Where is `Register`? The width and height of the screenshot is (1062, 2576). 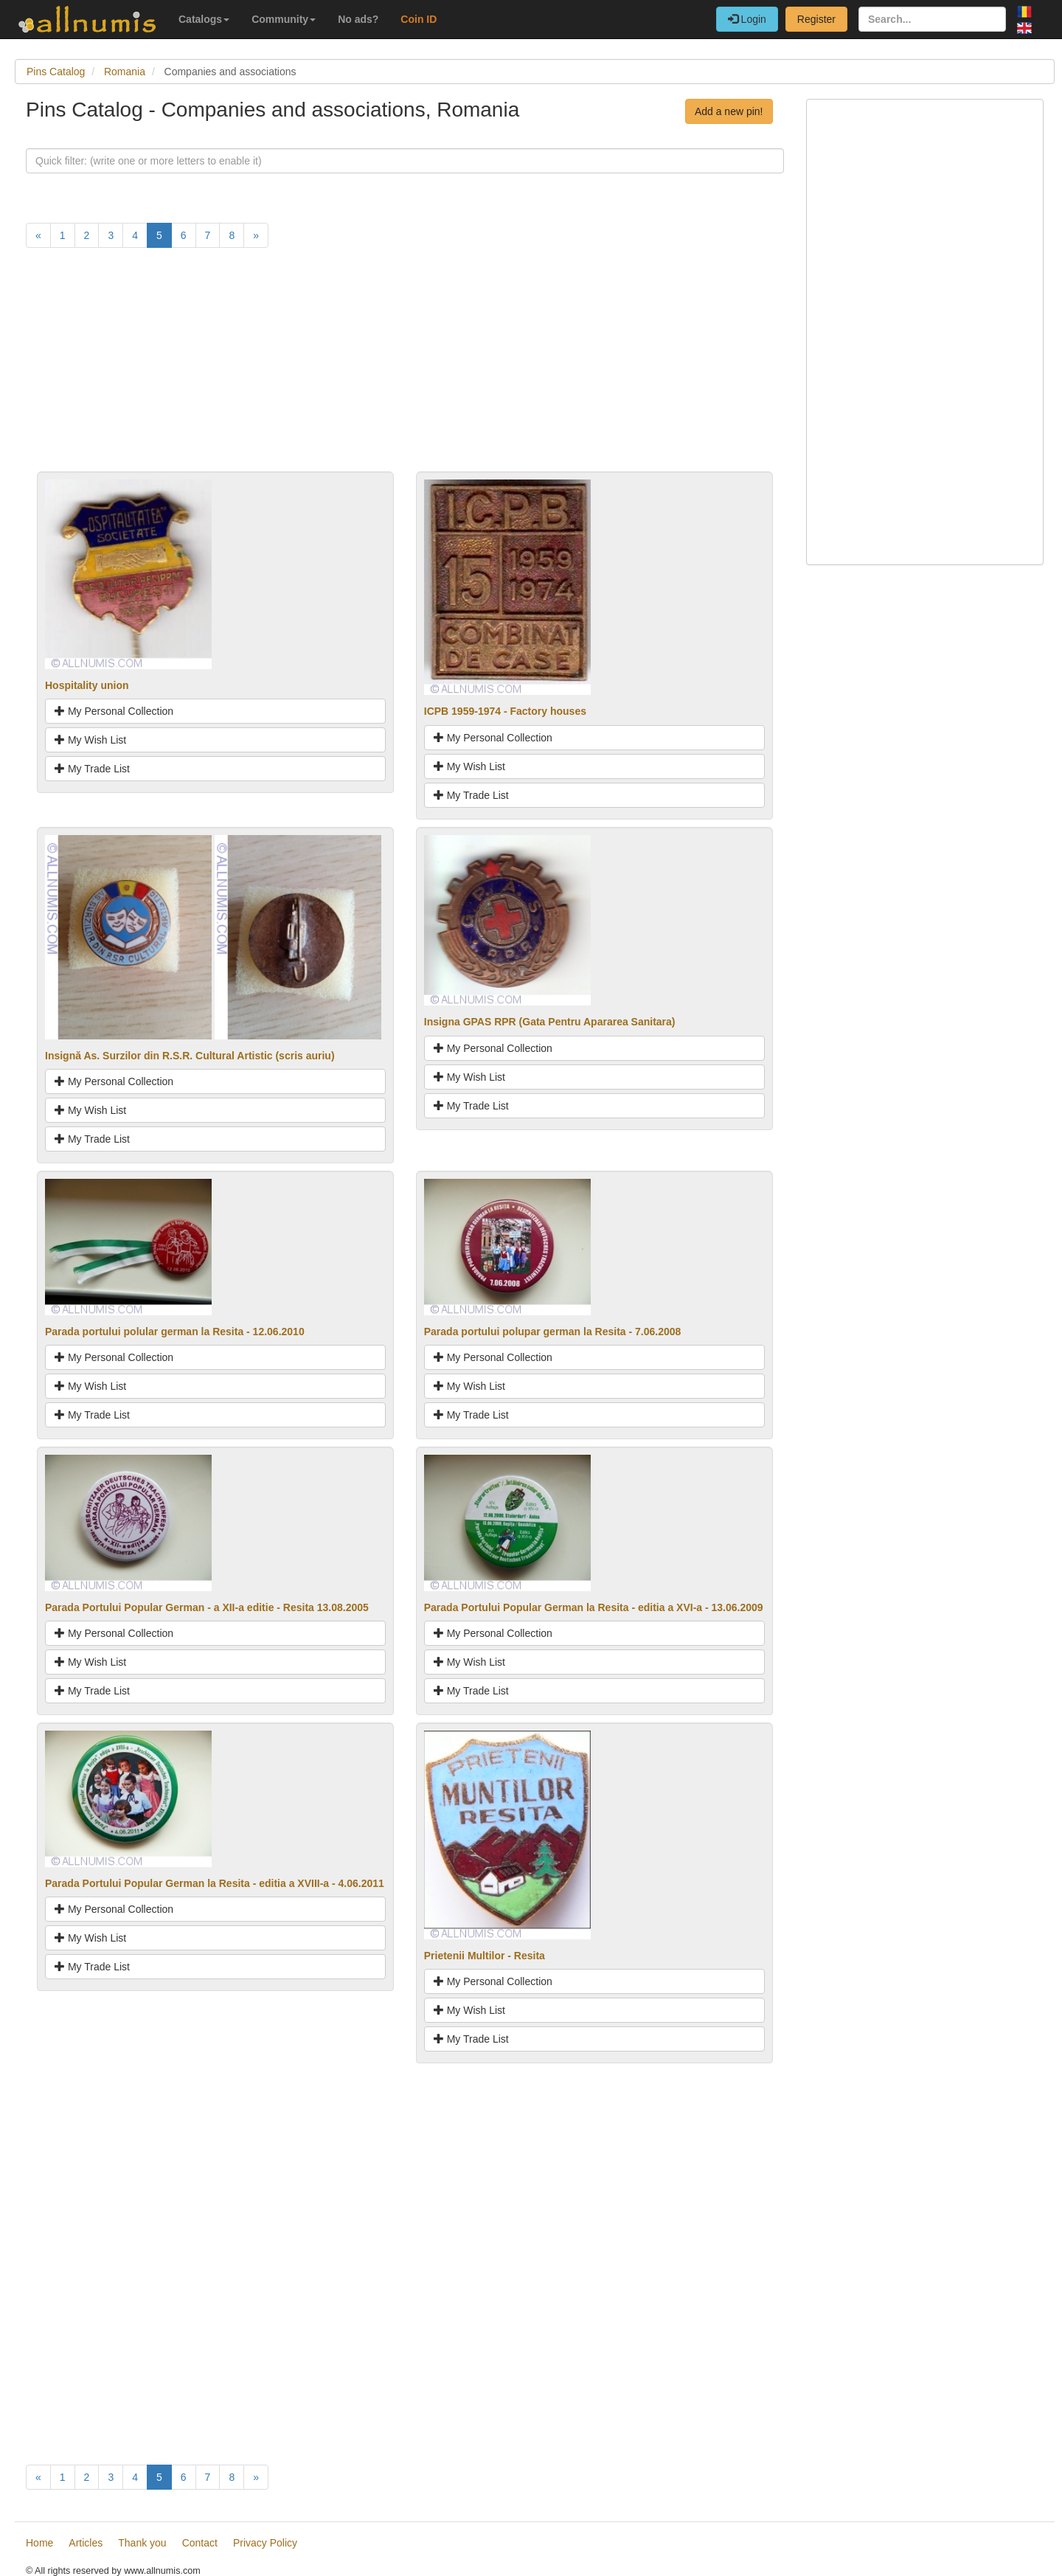
Register is located at coordinates (816, 19).